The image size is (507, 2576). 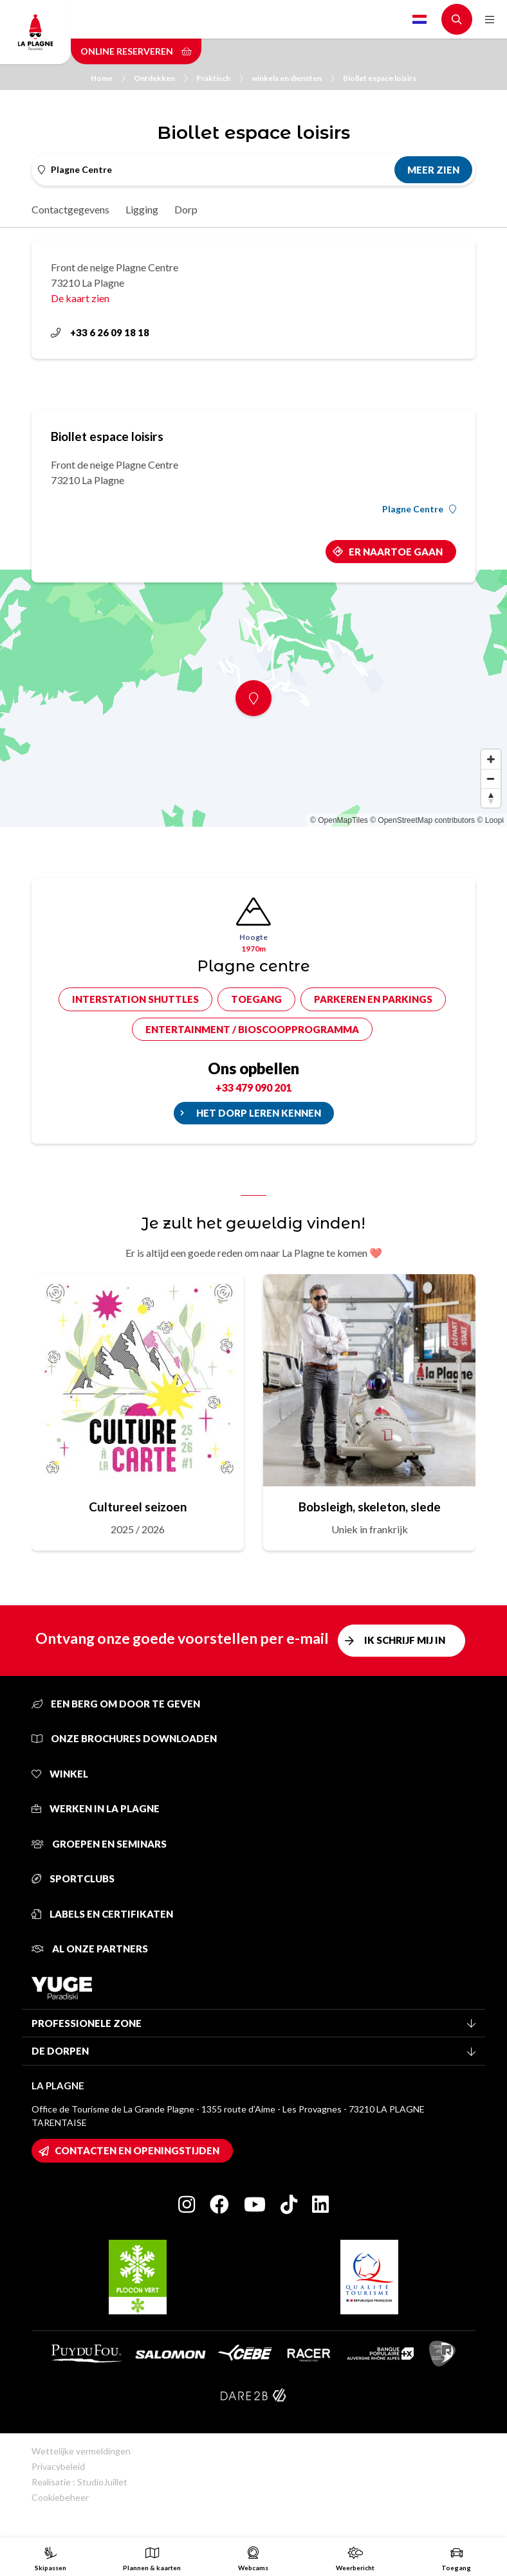 I want to click on Cultureel seizoen, so click(x=138, y=1506).